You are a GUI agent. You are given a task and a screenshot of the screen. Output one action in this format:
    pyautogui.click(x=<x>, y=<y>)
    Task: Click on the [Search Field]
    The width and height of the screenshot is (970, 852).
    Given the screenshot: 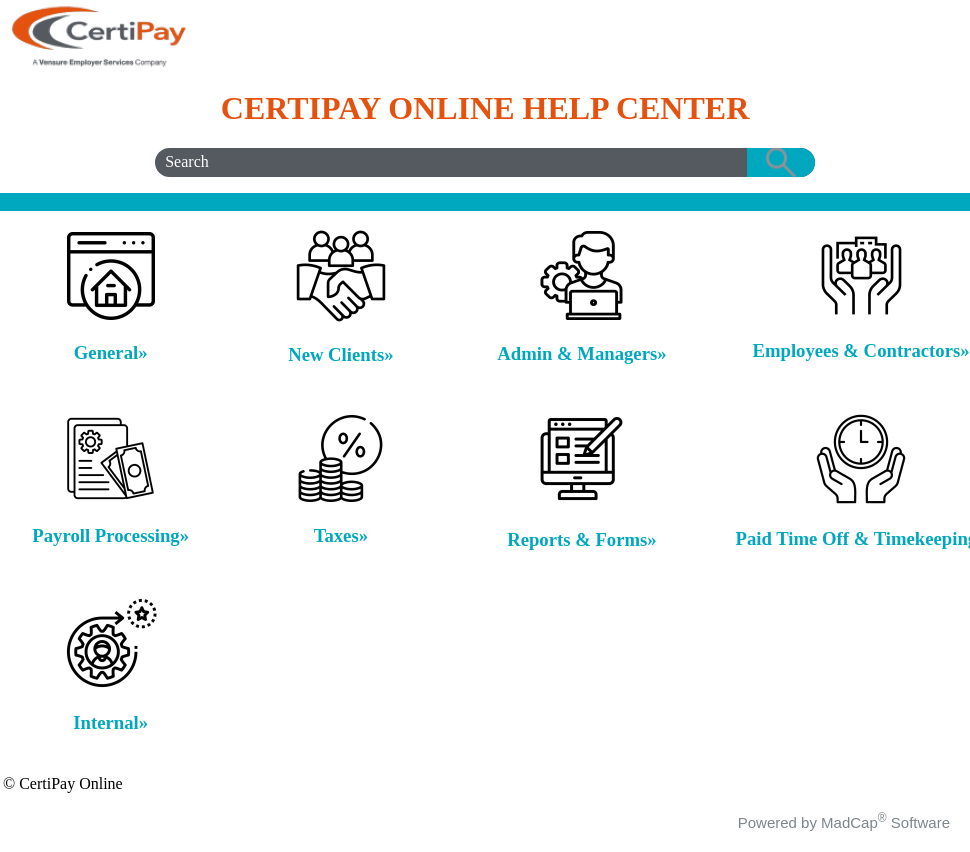 What is the action you would take?
    pyautogui.click(x=485, y=162)
    